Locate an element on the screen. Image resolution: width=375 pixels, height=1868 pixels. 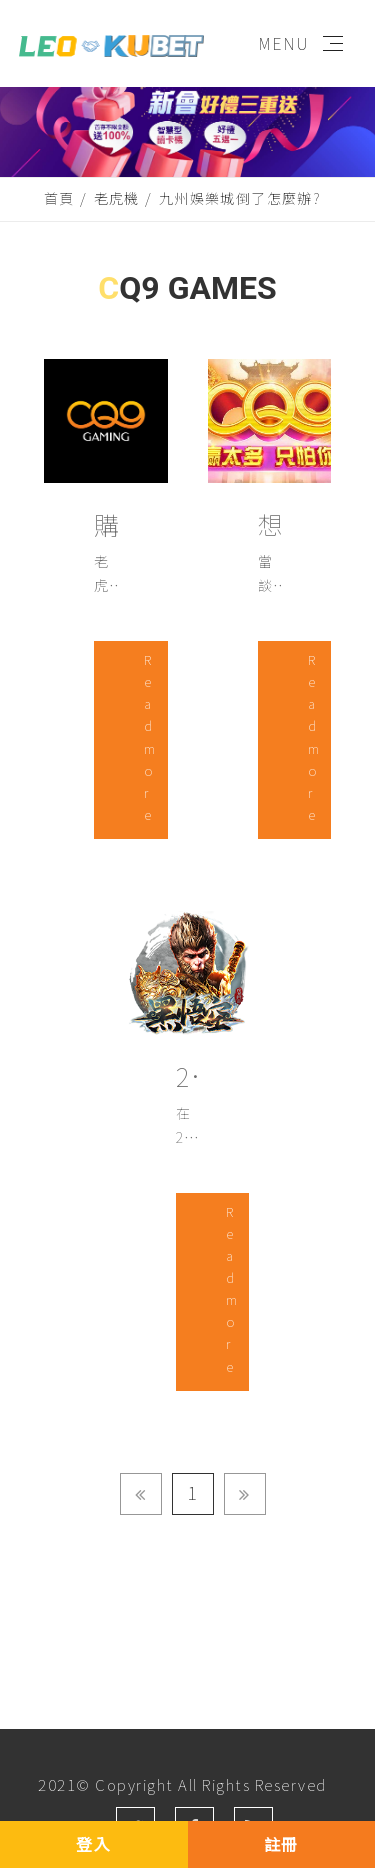
九州娛樂城倒了怎麼辦? is located at coordinates (240, 198).